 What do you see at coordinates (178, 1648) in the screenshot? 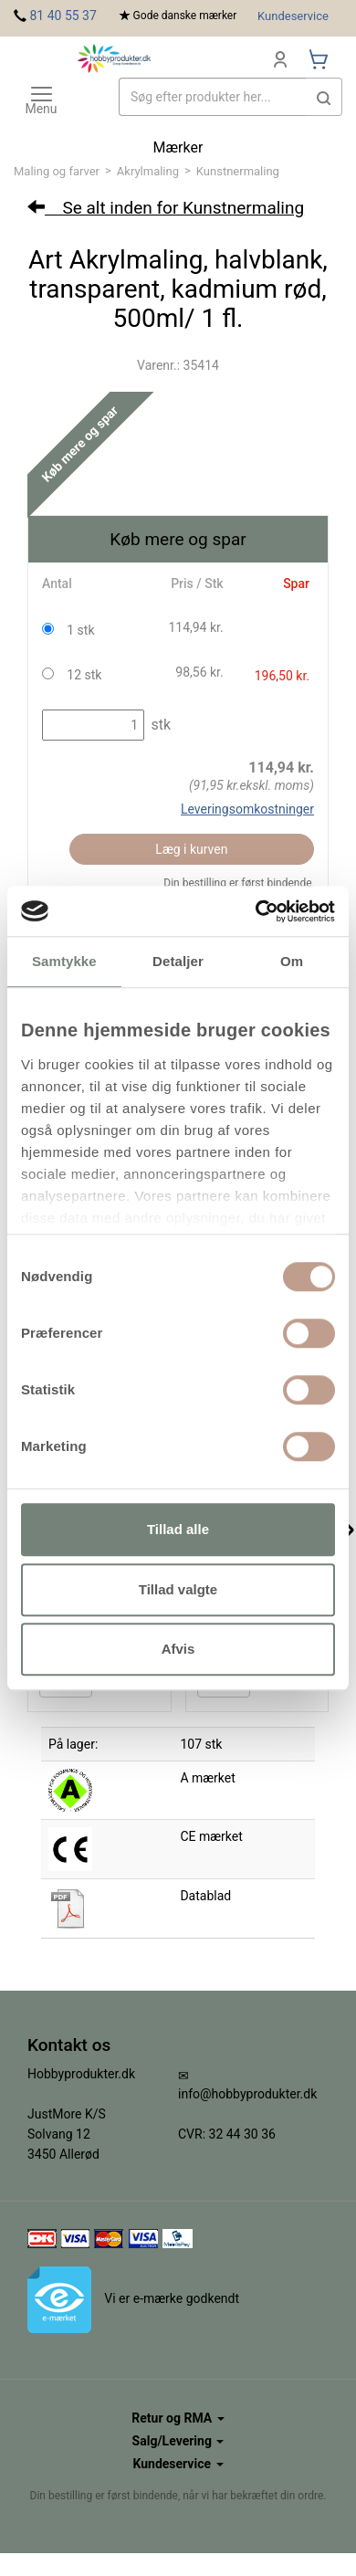
I see `Afvis` at bounding box center [178, 1648].